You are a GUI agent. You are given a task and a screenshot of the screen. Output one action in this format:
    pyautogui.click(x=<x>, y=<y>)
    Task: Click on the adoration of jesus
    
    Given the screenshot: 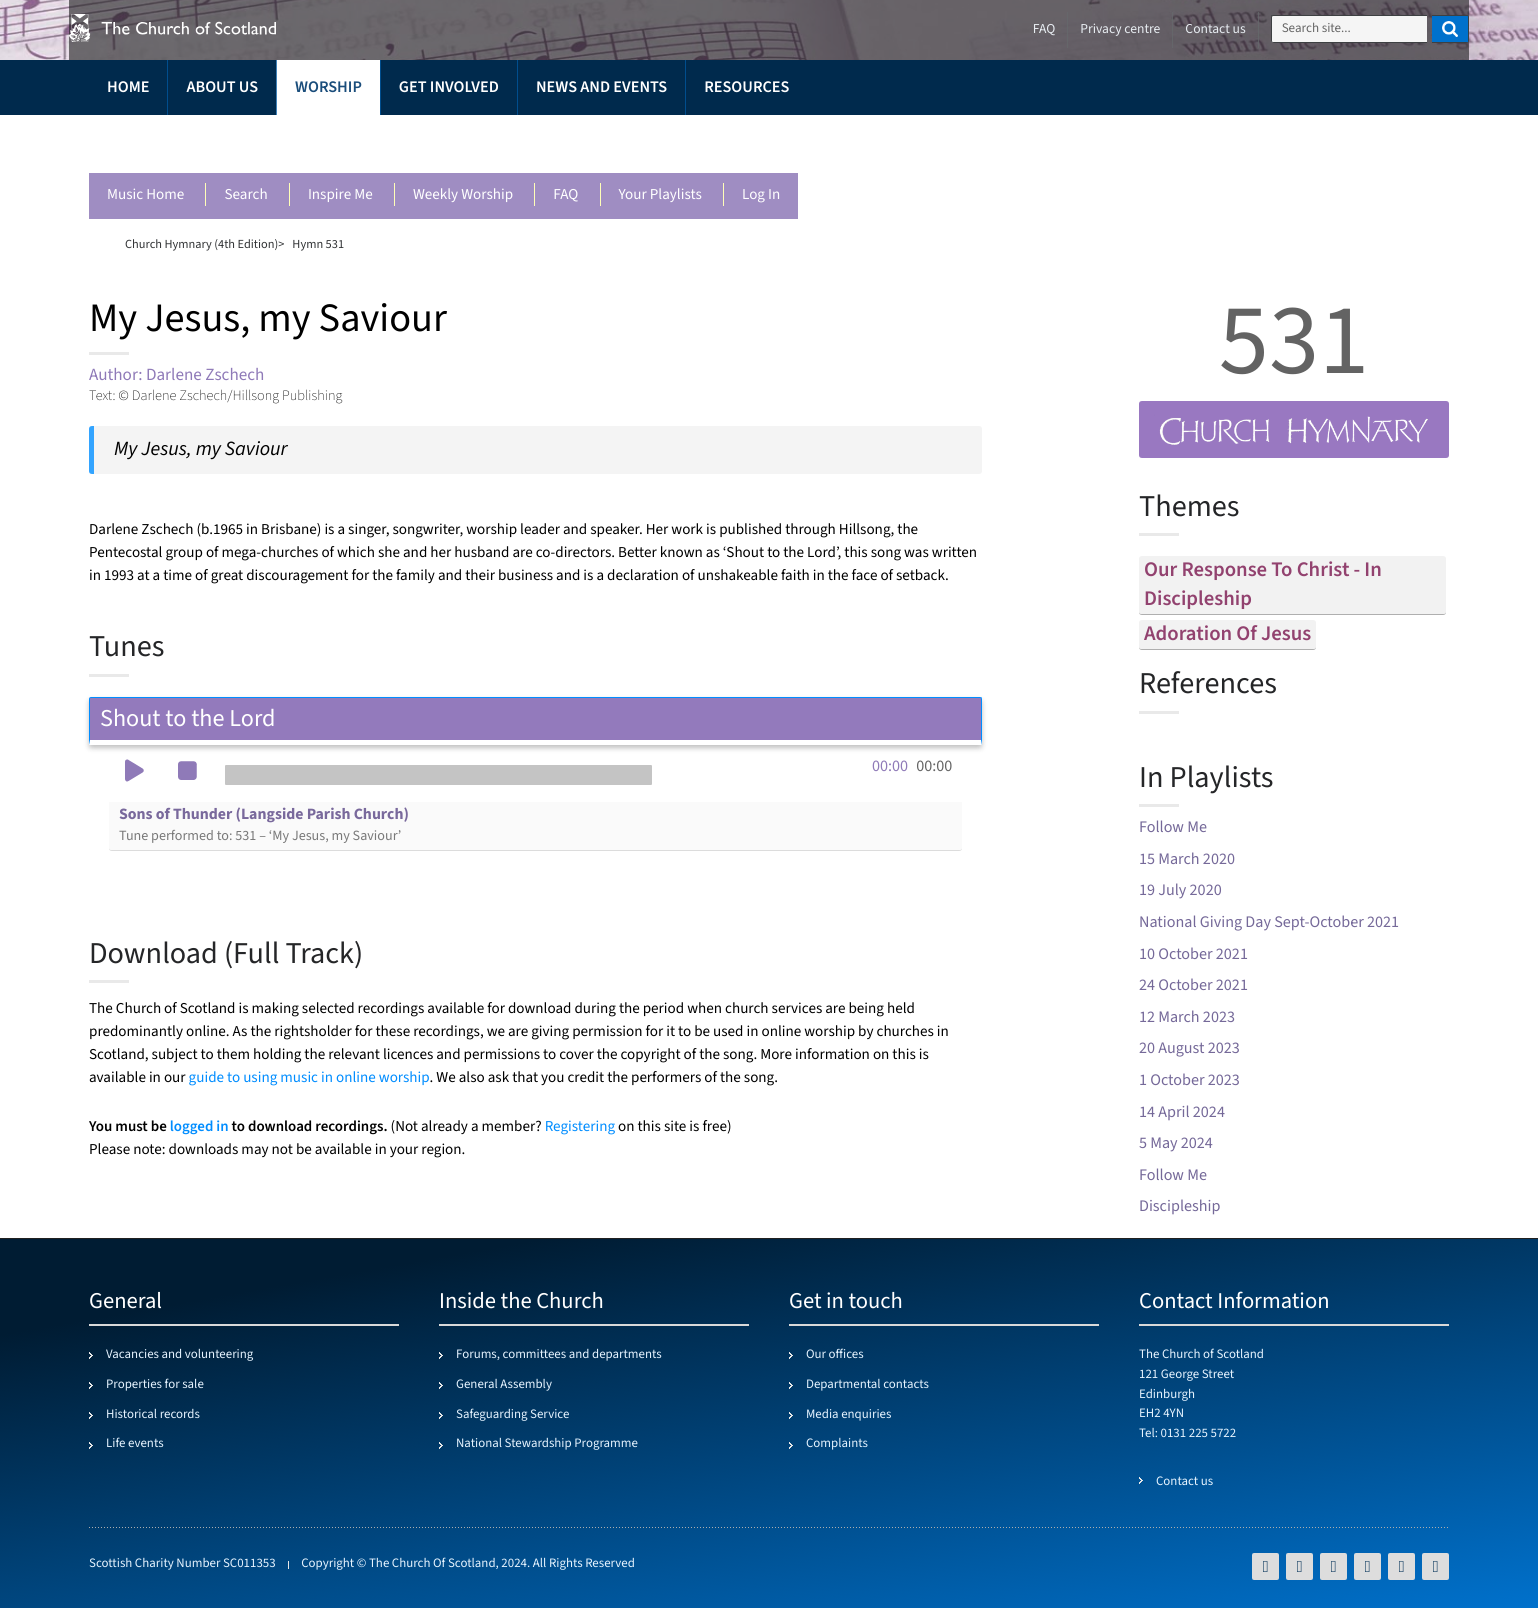 What is the action you would take?
    pyautogui.click(x=1227, y=634)
    